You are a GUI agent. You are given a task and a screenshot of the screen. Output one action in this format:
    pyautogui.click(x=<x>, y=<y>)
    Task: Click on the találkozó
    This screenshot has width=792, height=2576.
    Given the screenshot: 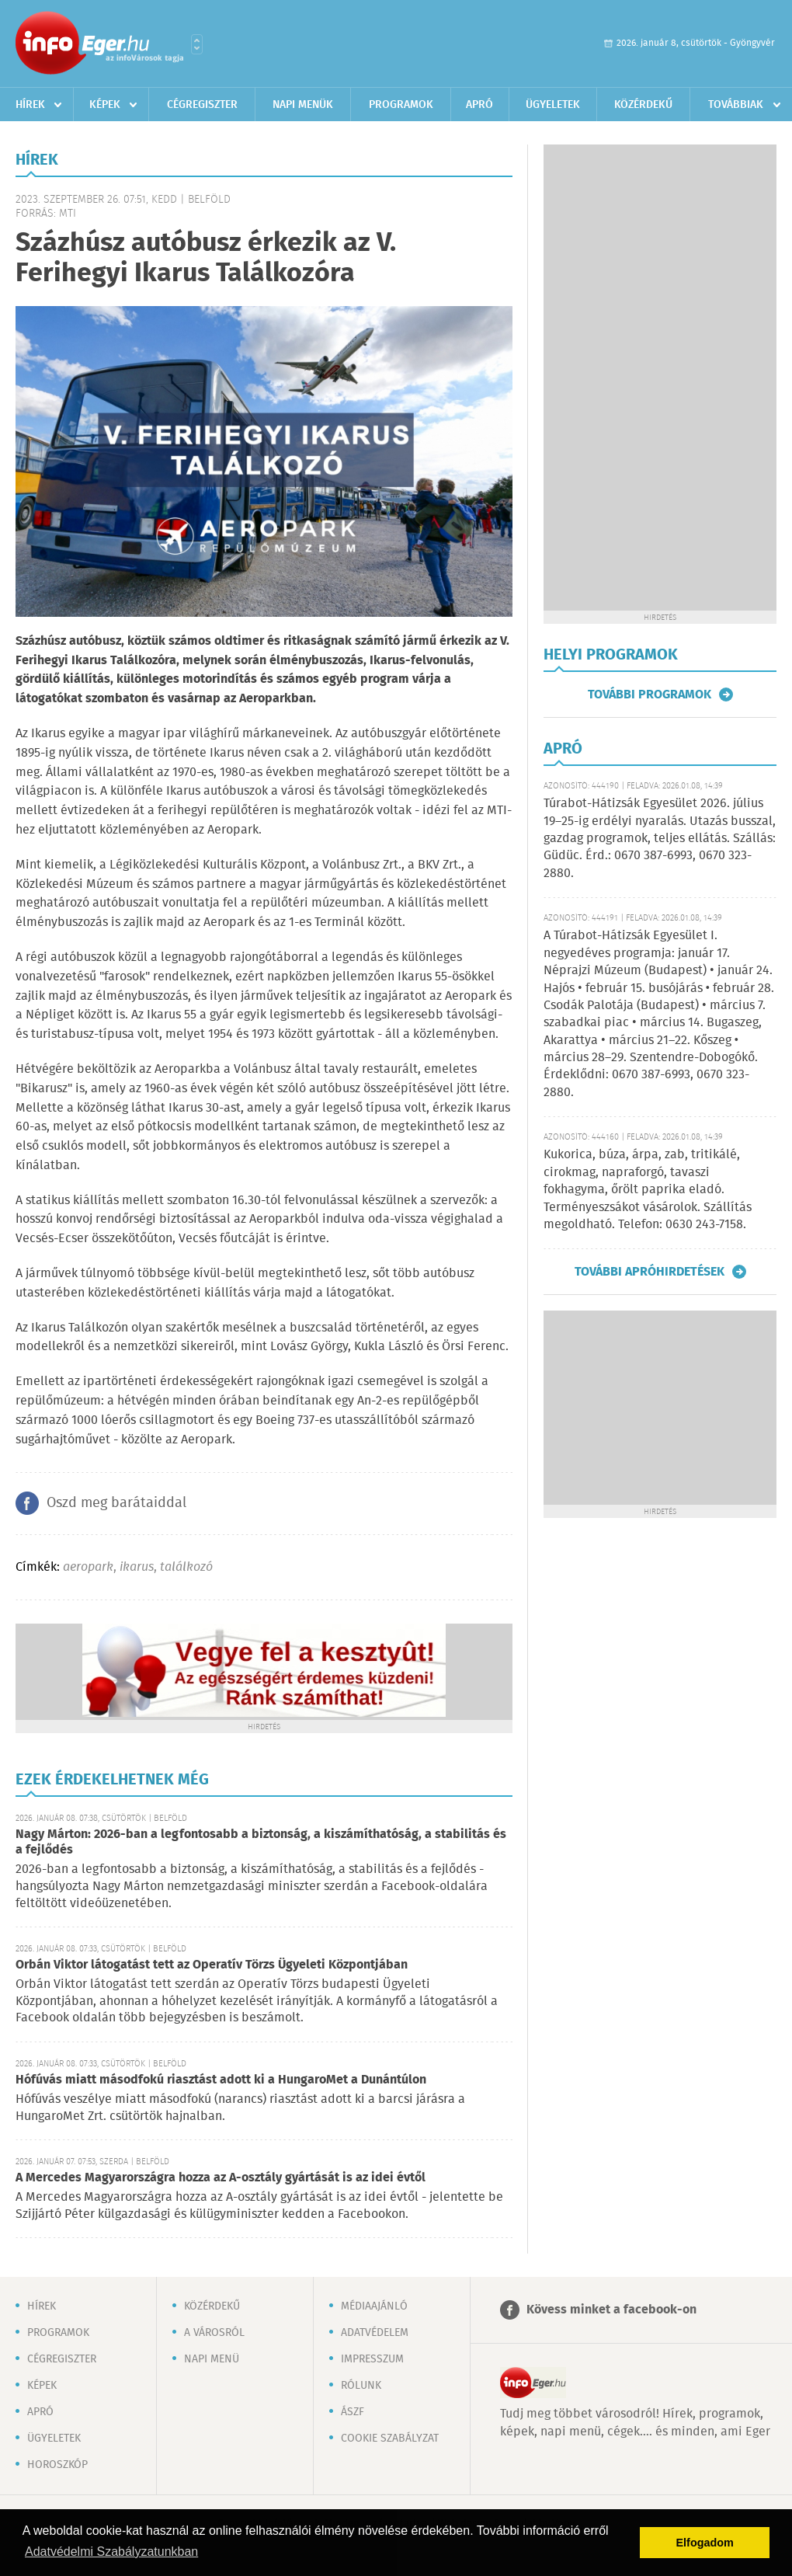 What is the action you would take?
    pyautogui.click(x=186, y=1567)
    